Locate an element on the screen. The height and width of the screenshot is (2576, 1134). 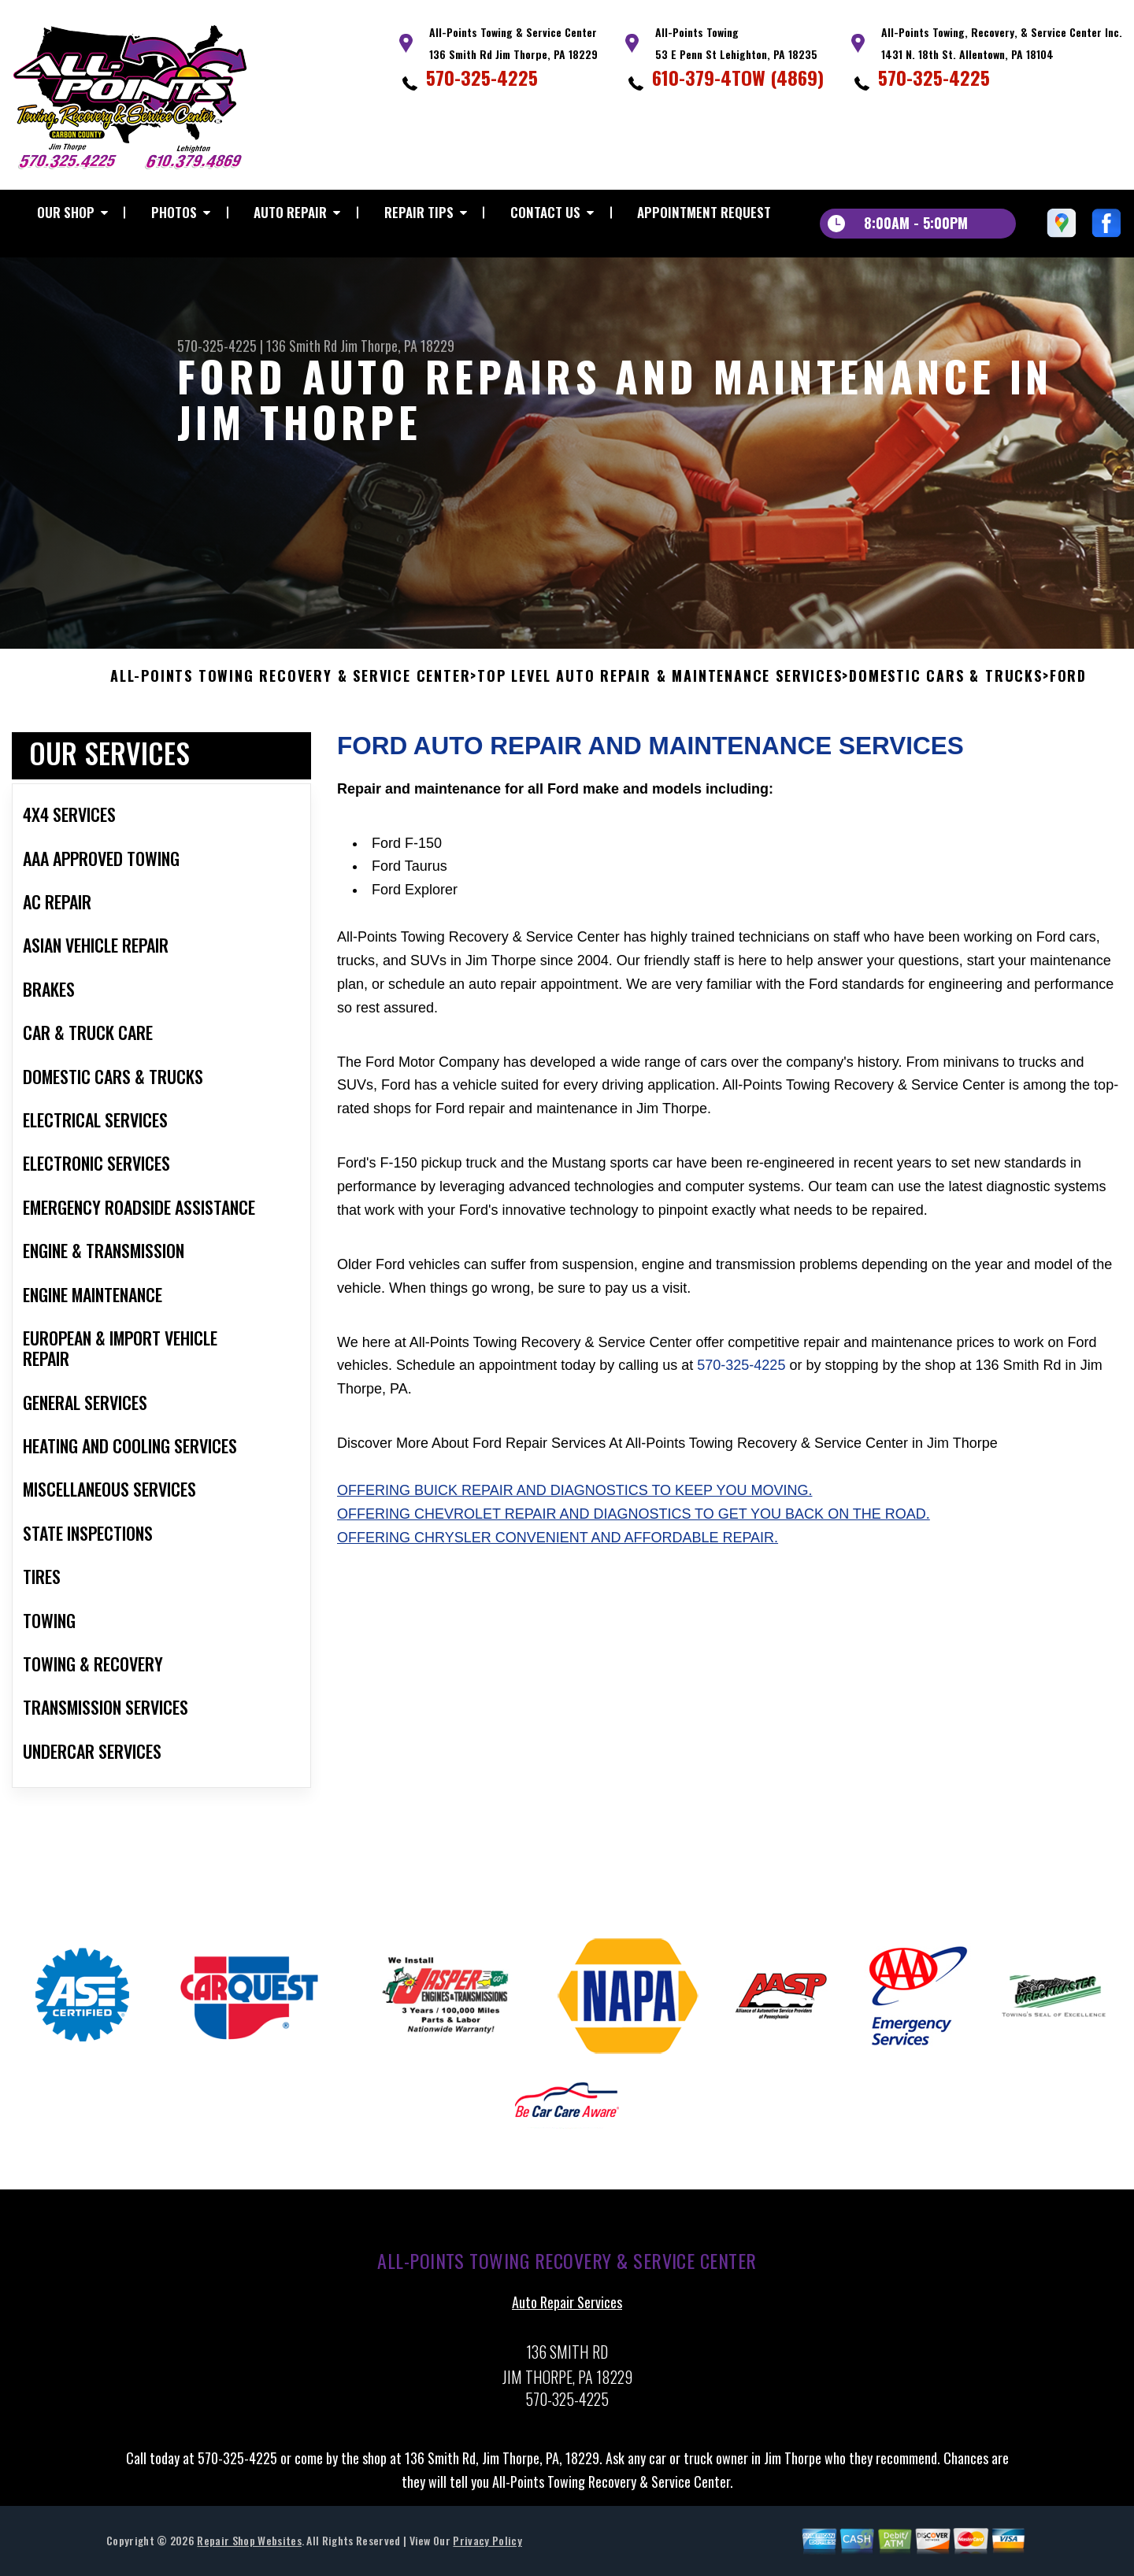
ALL-POINTS TOWING RECOVERY & SERVICE CENTER is located at coordinates (290, 692).